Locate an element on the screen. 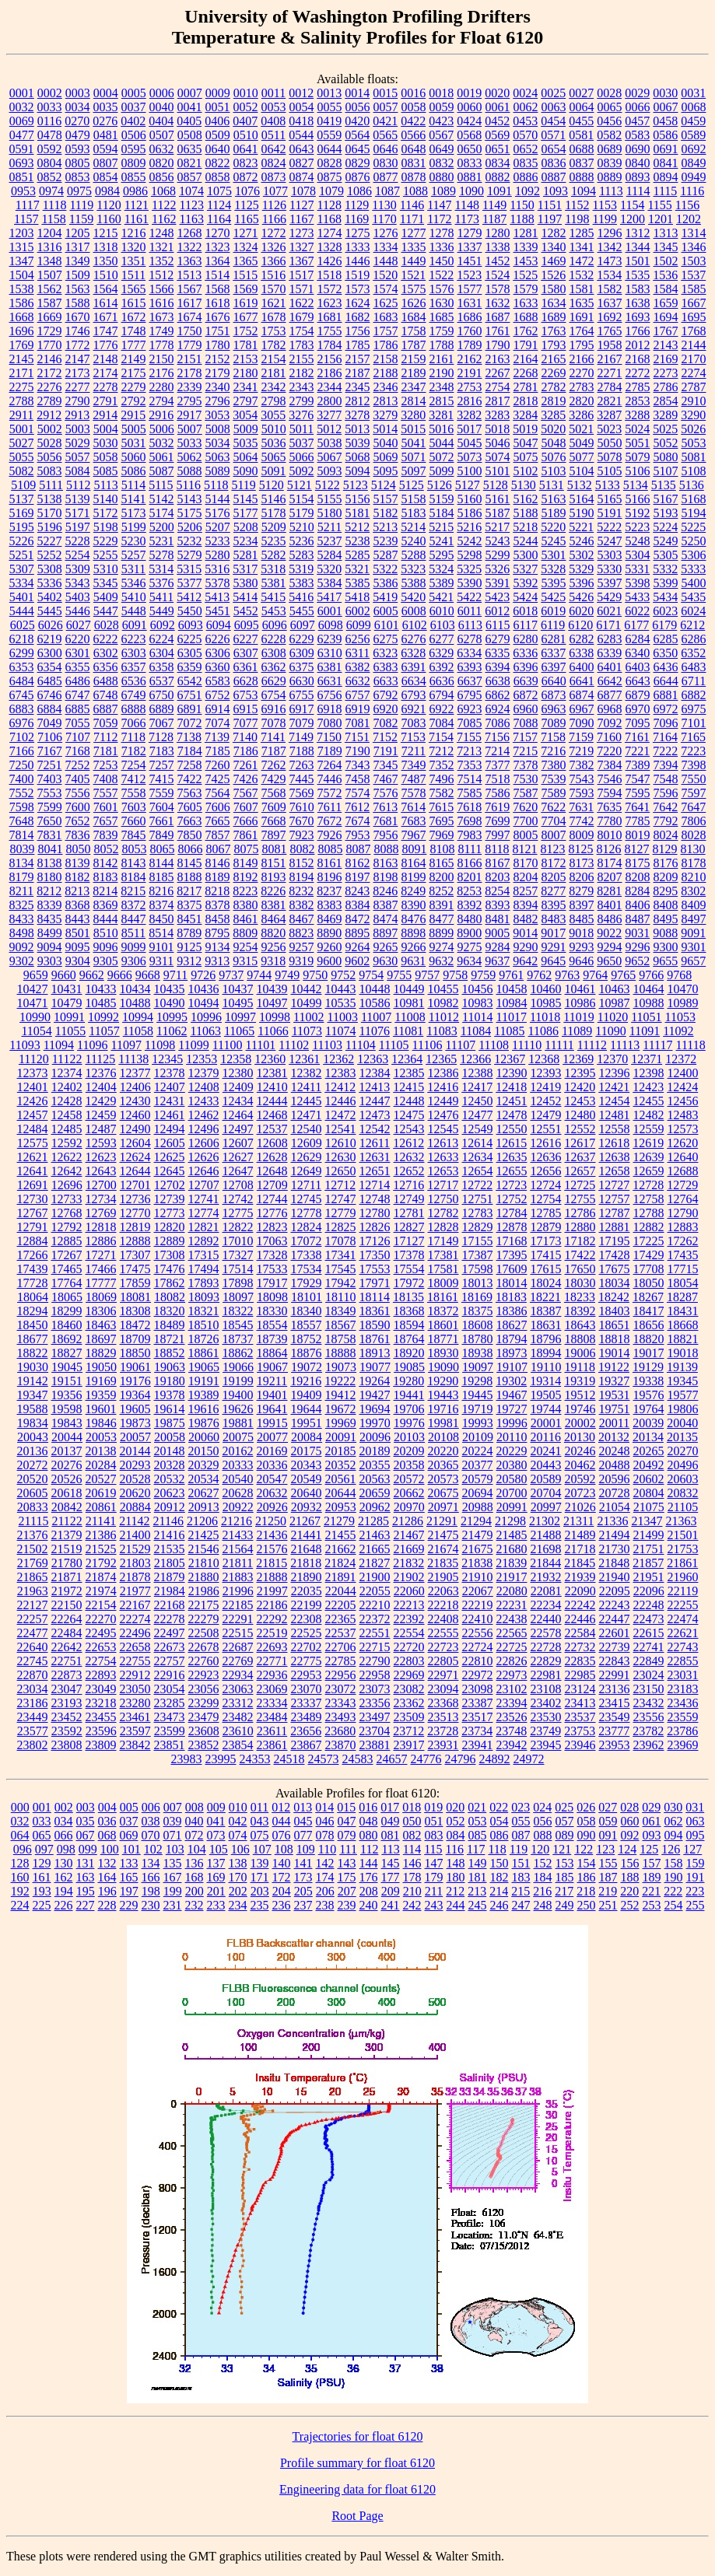 The width and height of the screenshot is (715, 2576). 230 is located at coordinates (151, 1905).